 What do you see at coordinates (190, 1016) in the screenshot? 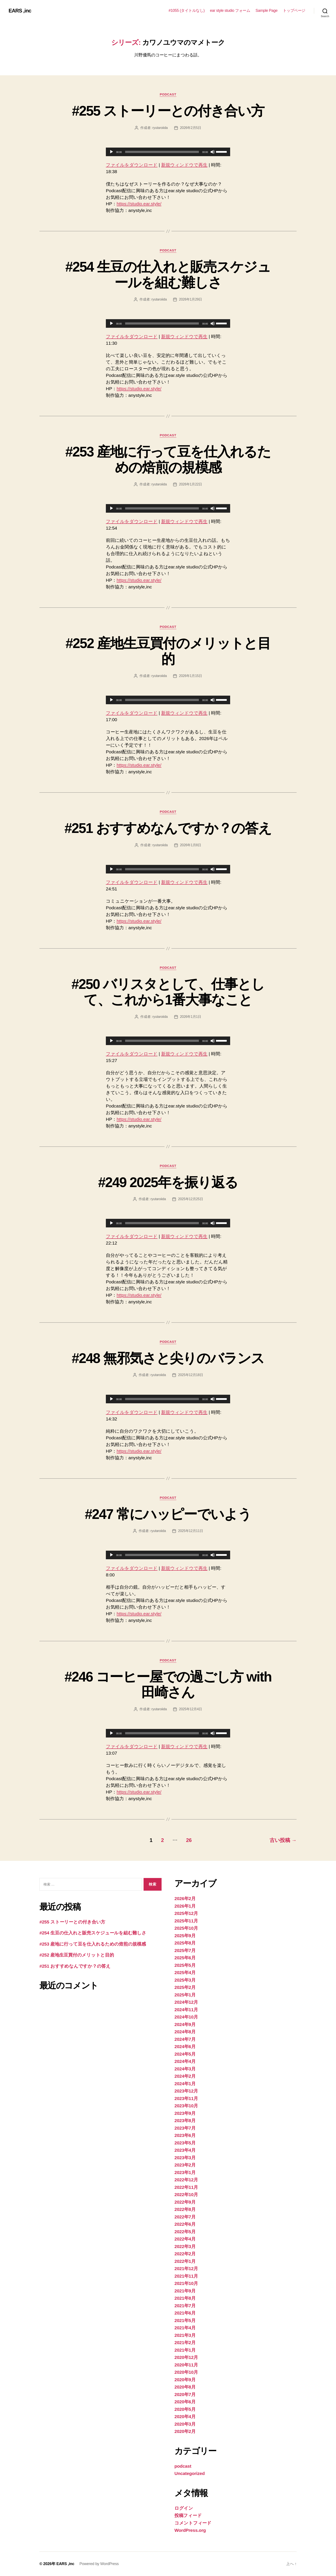
I see `2026年1月1日` at bounding box center [190, 1016].